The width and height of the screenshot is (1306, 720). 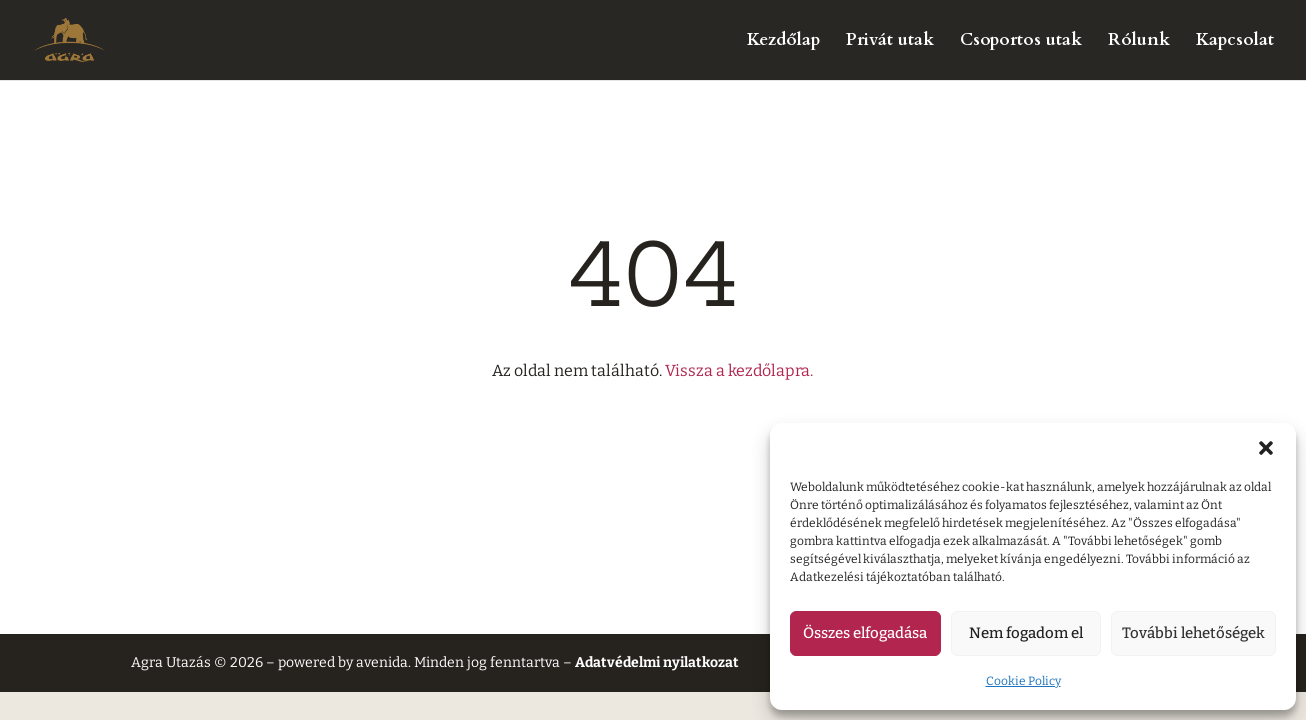 I want to click on Adatvédelmi nyilatkozat, so click(x=657, y=662).